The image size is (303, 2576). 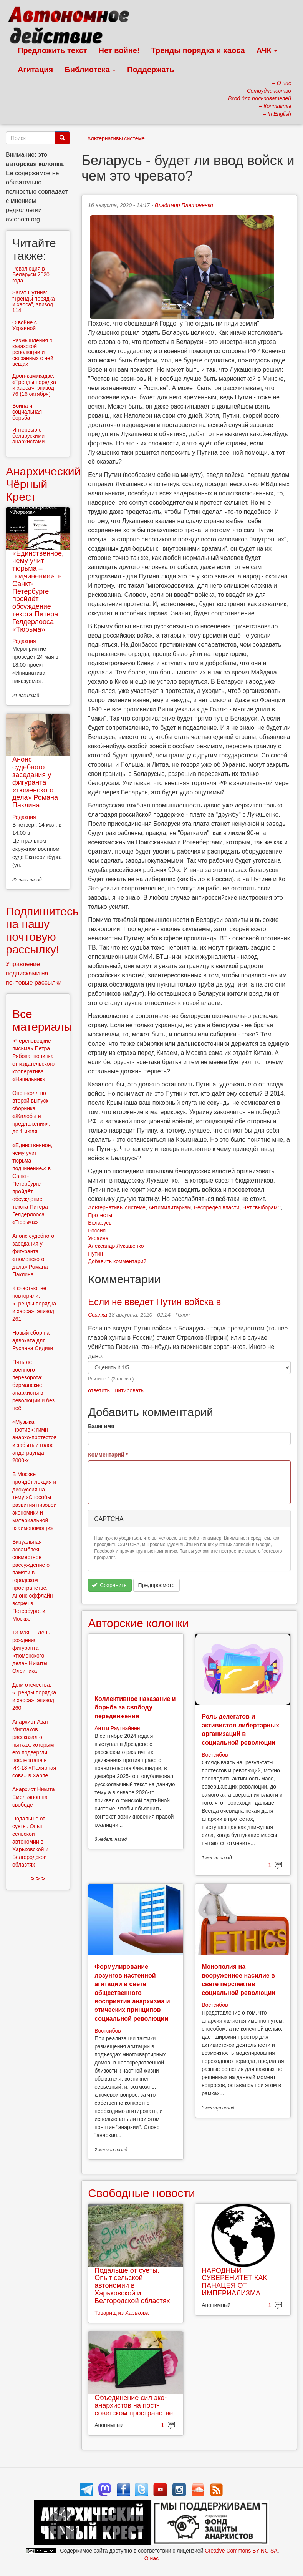 I want to click on > > >, so click(x=38, y=1878).